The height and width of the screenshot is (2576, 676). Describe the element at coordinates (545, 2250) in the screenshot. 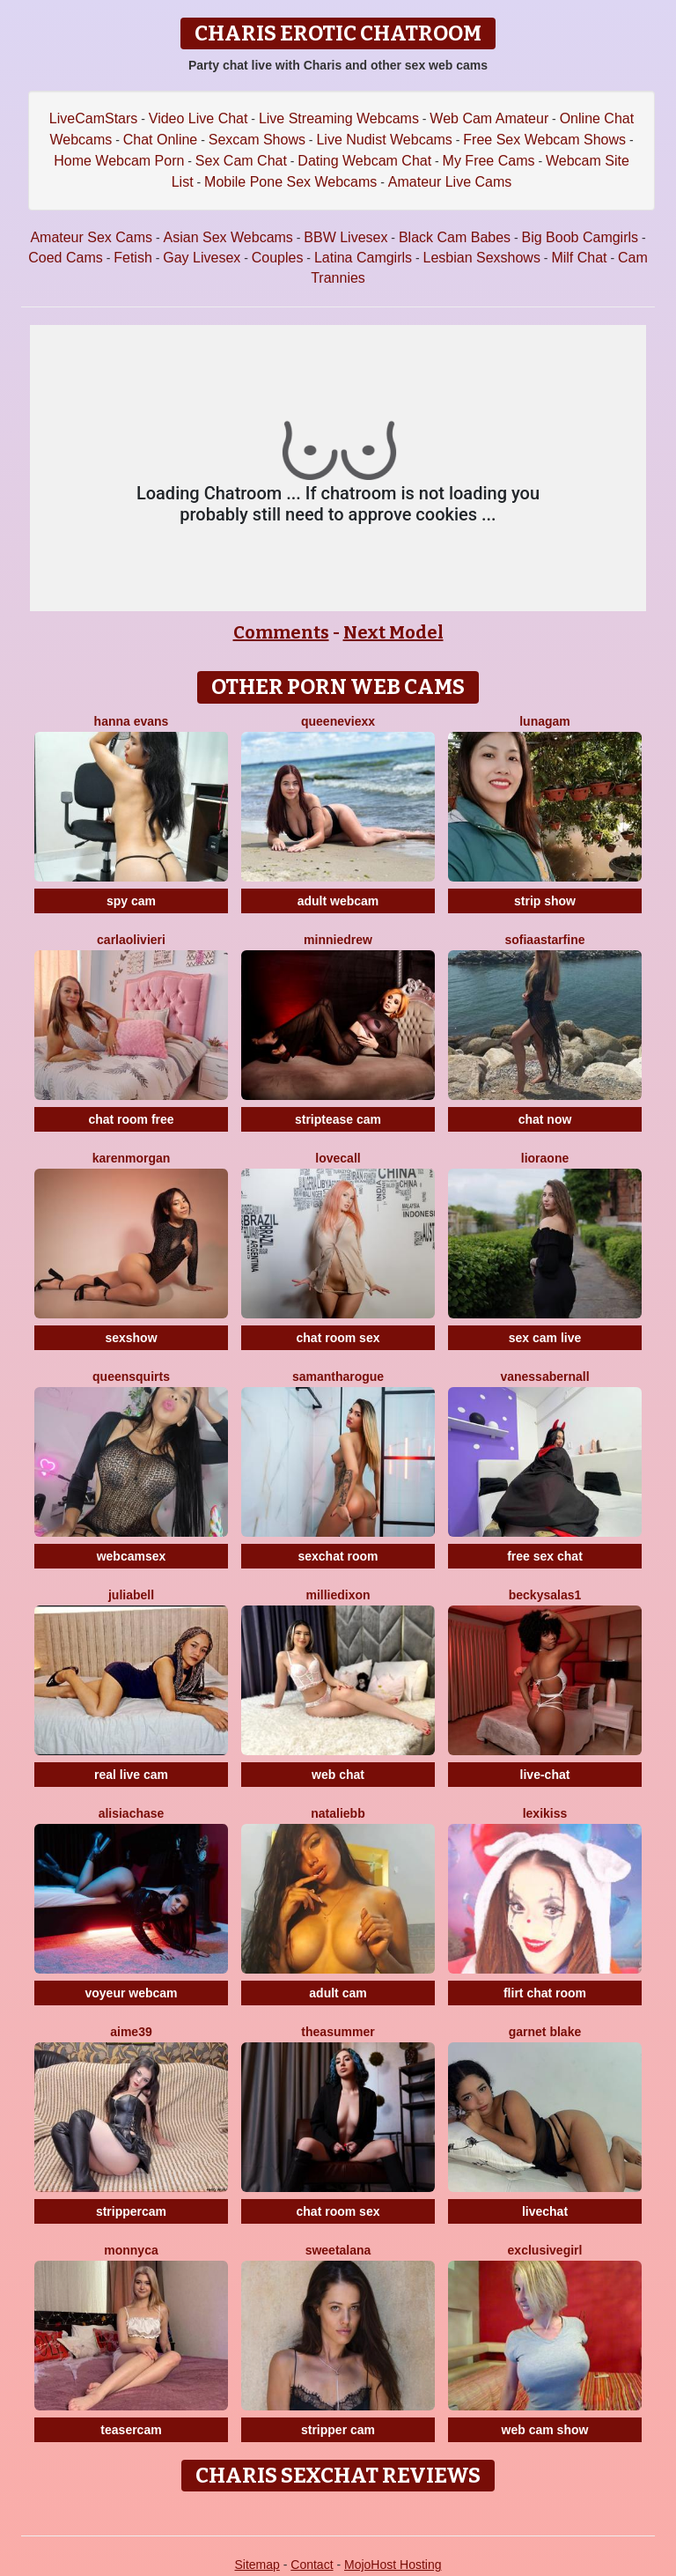

I see `Exclusivegirl` at that location.